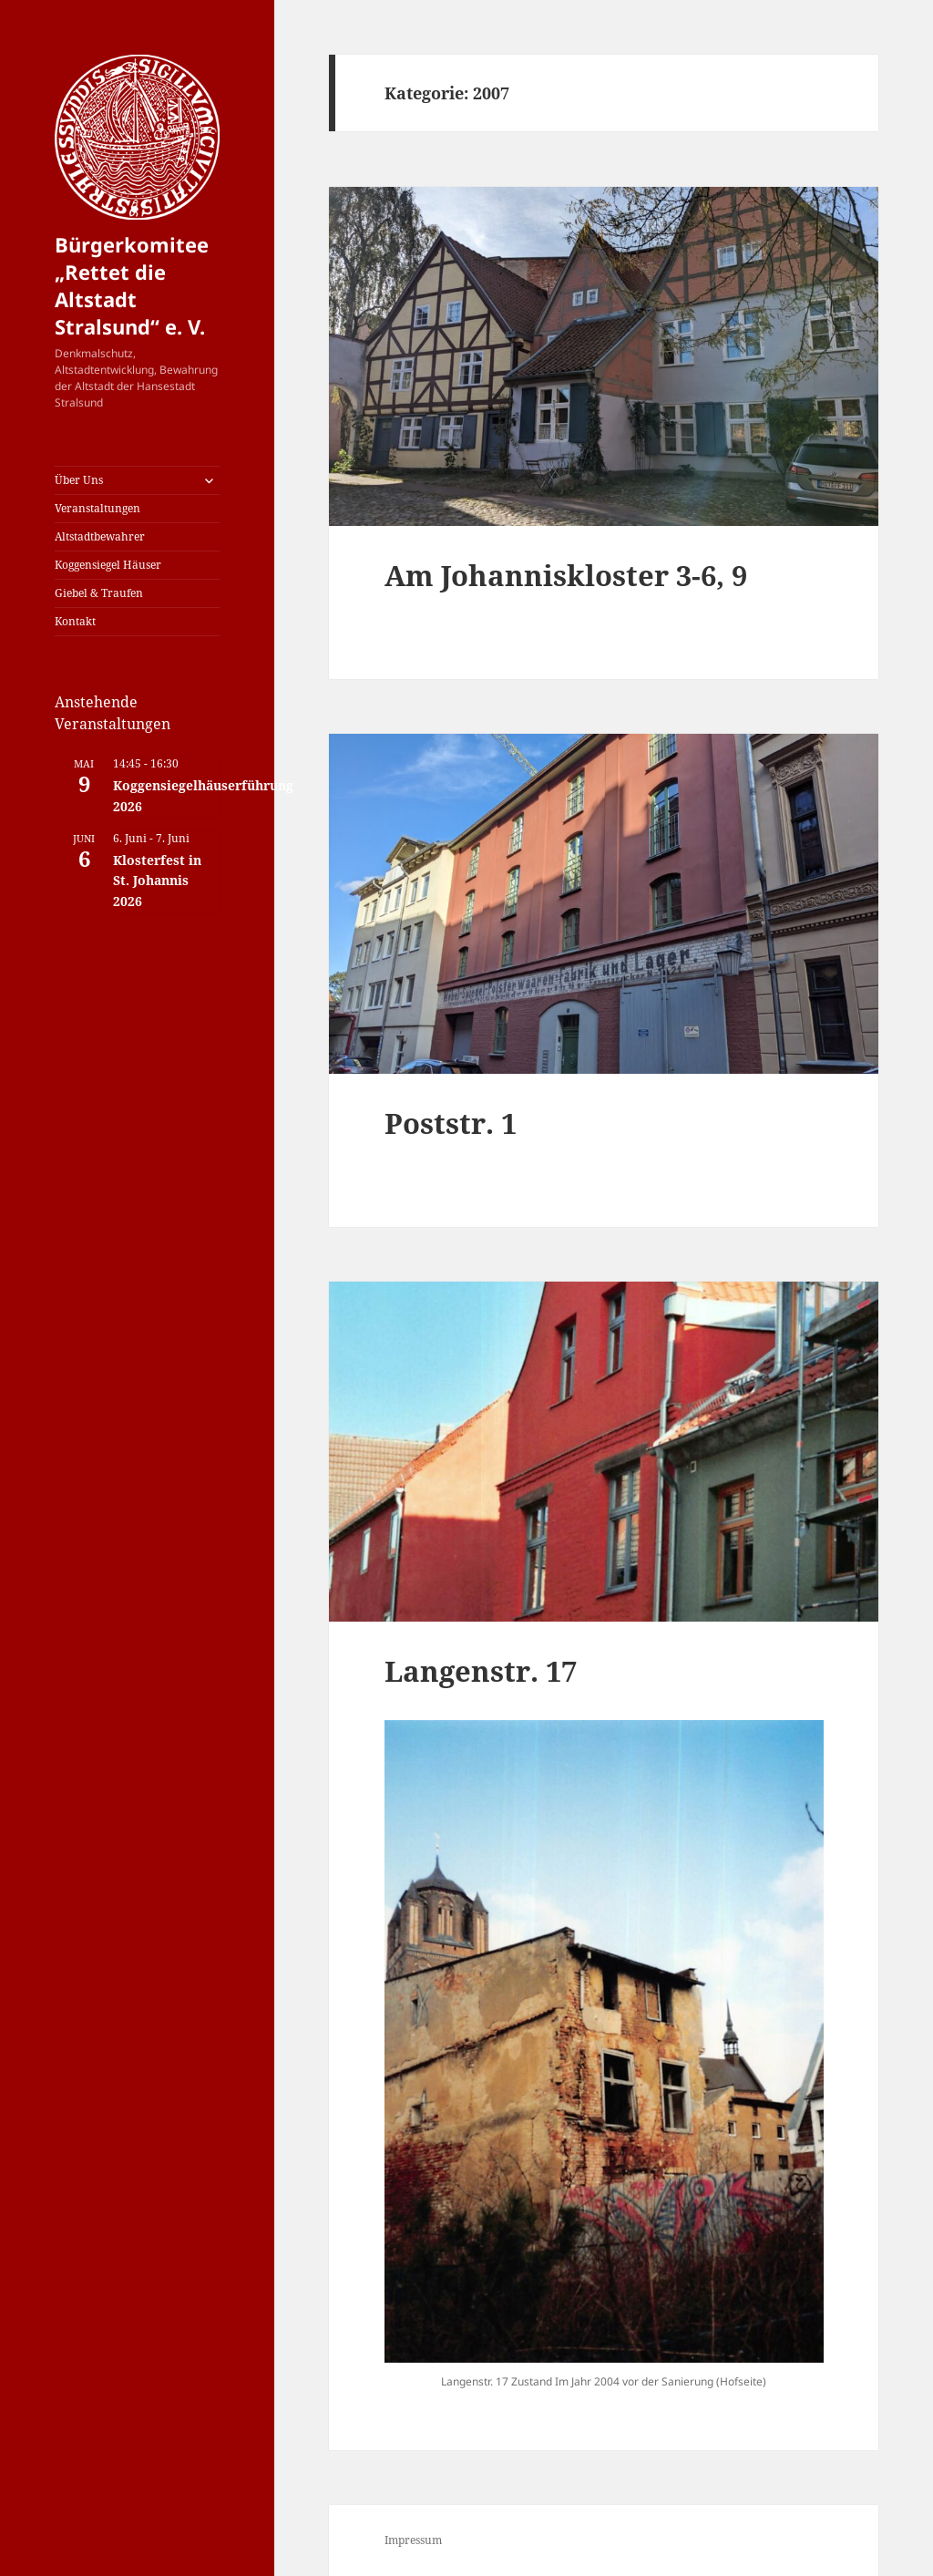 This screenshot has height=2576, width=933. What do you see at coordinates (79, 480) in the screenshot?
I see `Über Uns` at bounding box center [79, 480].